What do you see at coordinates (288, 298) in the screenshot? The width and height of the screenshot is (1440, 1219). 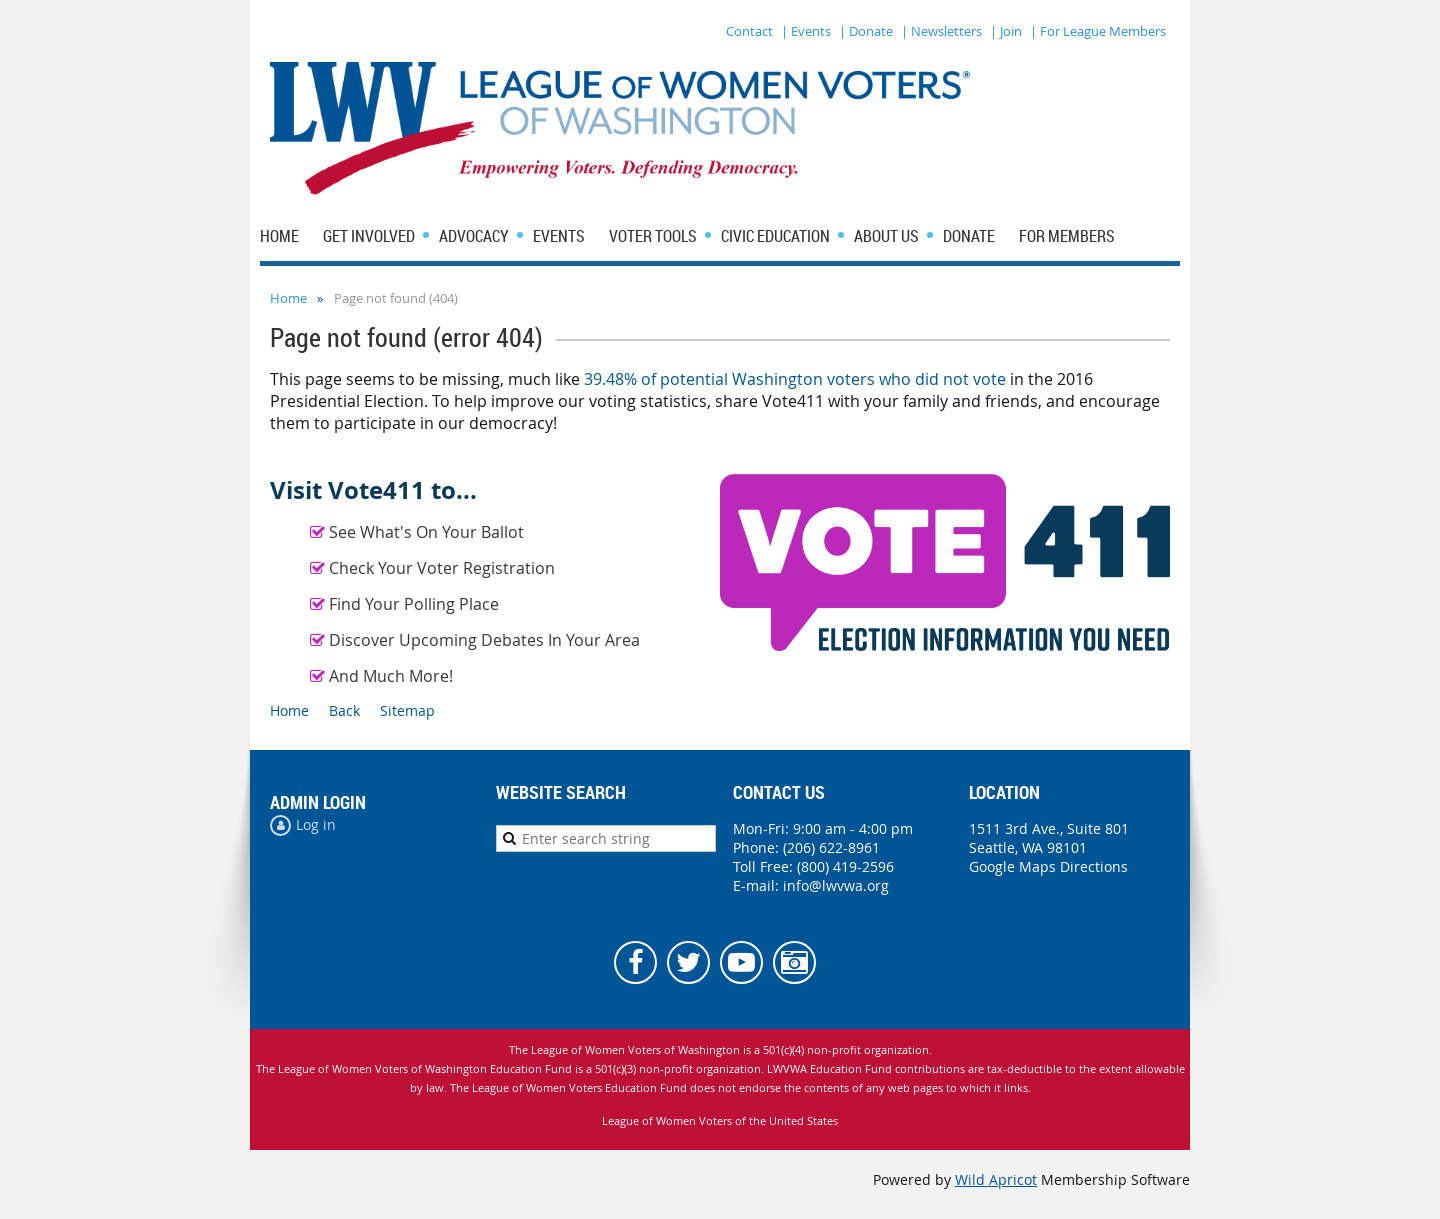 I see `Home` at bounding box center [288, 298].